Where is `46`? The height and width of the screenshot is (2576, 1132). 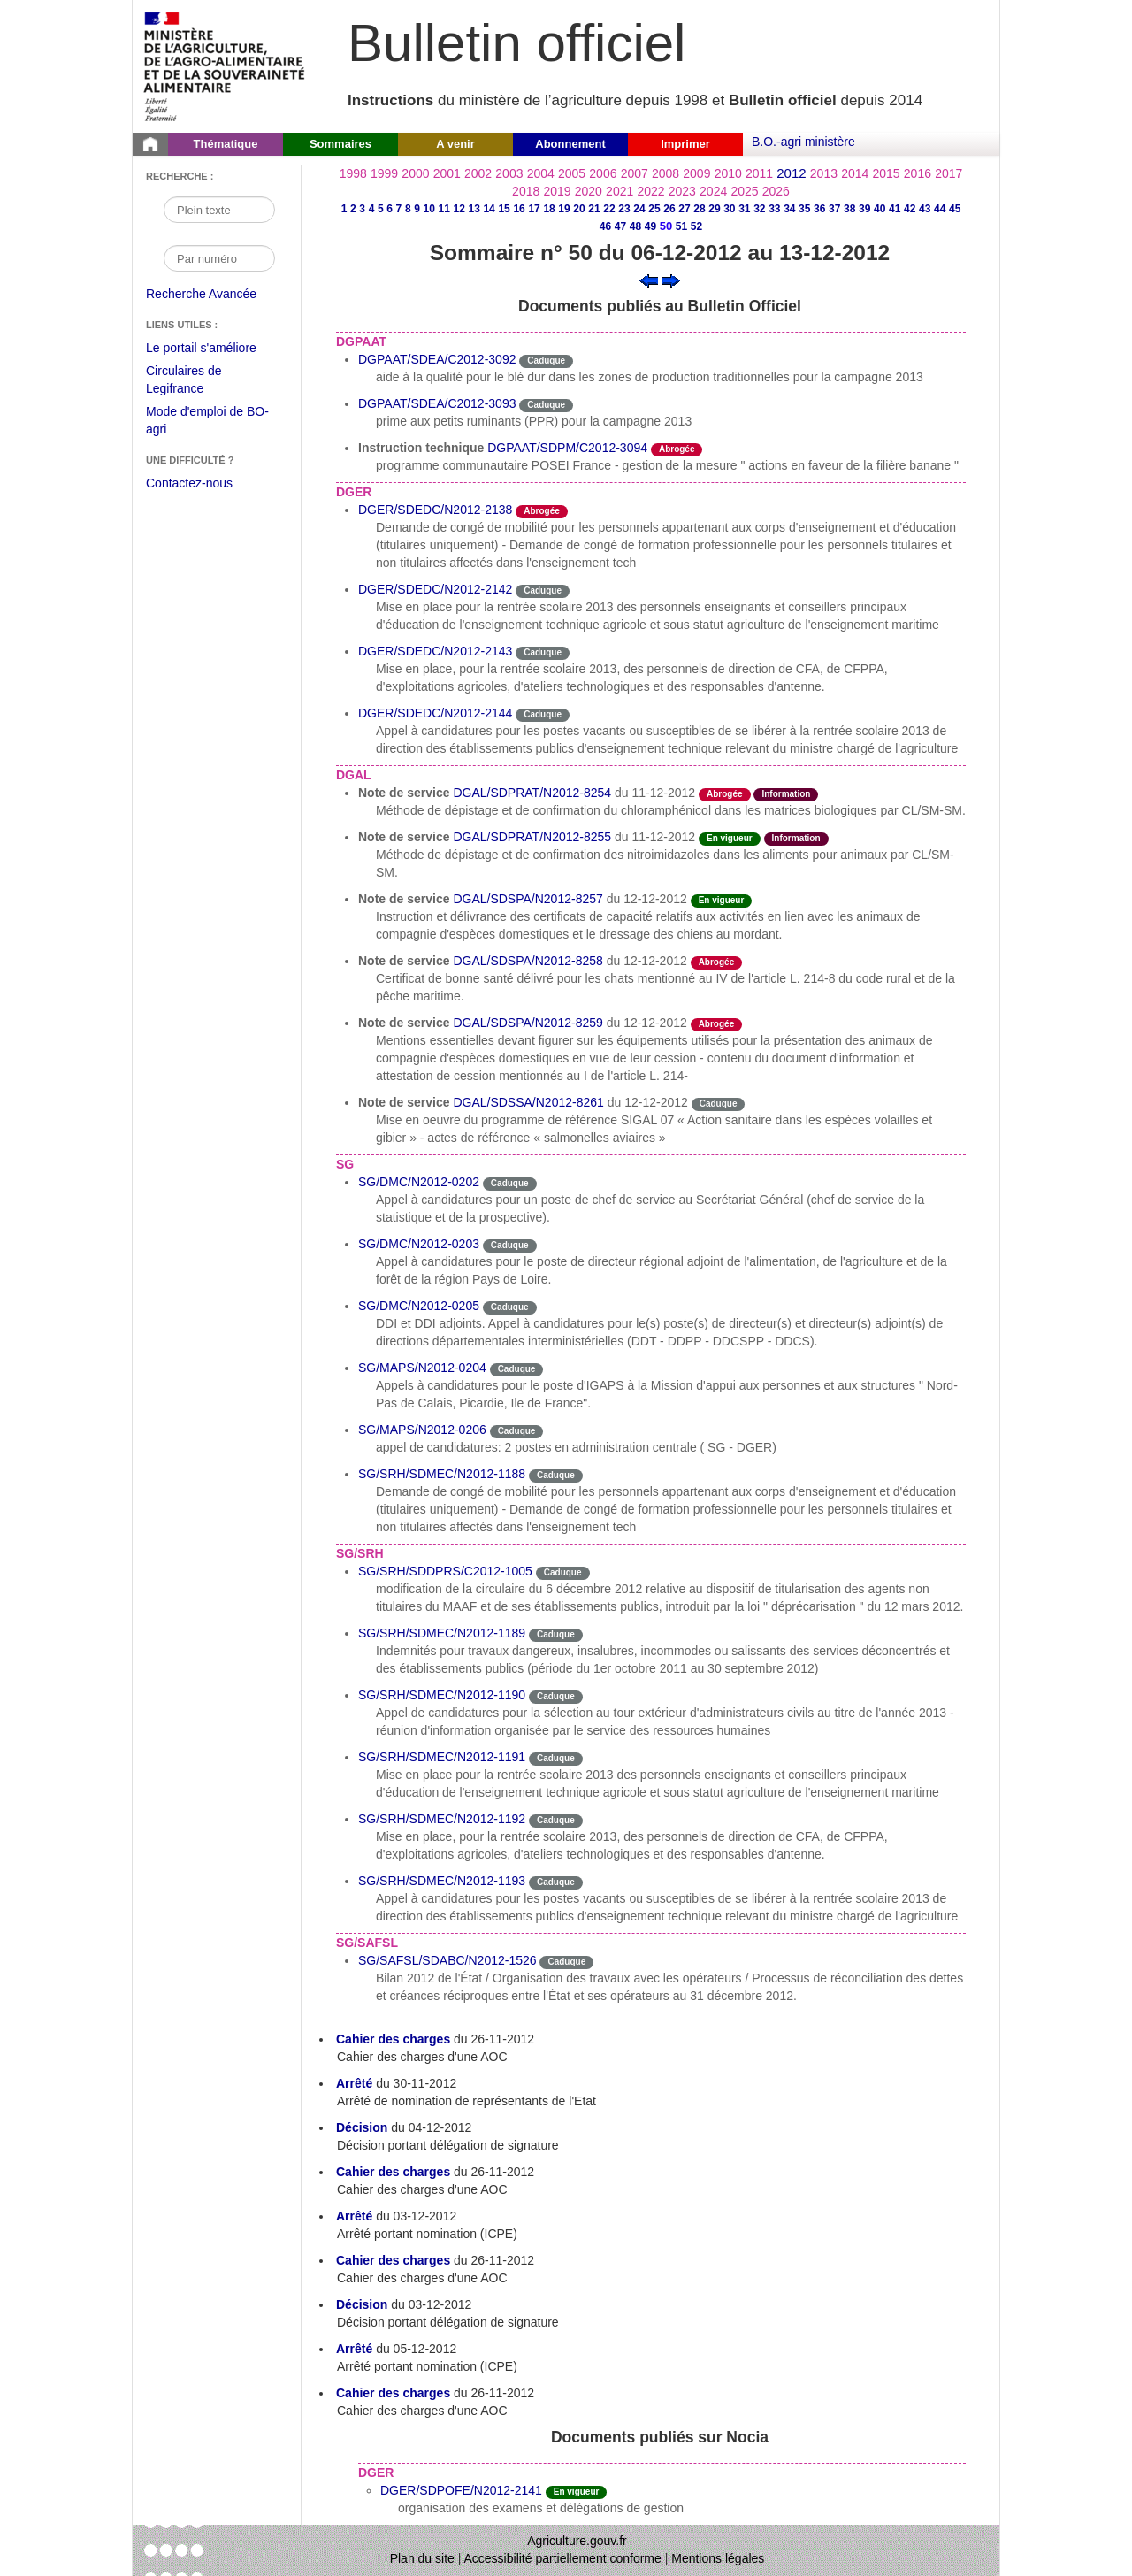
46 is located at coordinates (605, 226).